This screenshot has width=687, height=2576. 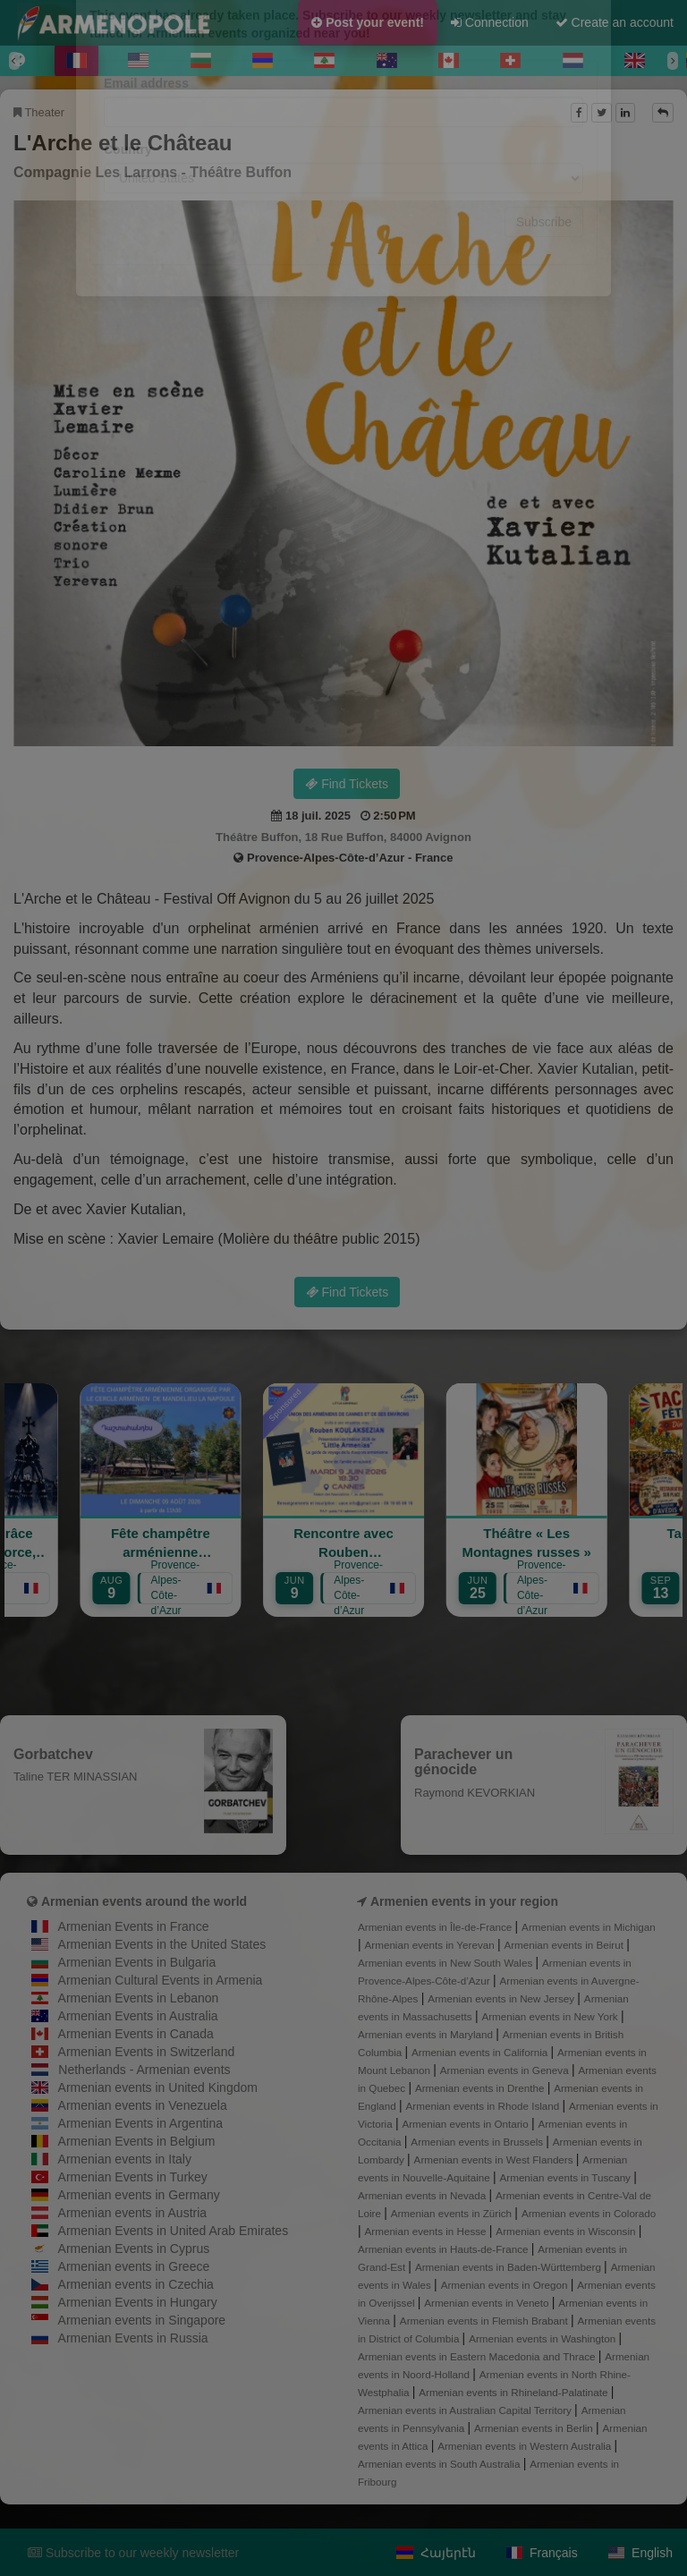 What do you see at coordinates (481, 2088) in the screenshot?
I see `Armenian events in Drenthe` at bounding box center [481, 2088].